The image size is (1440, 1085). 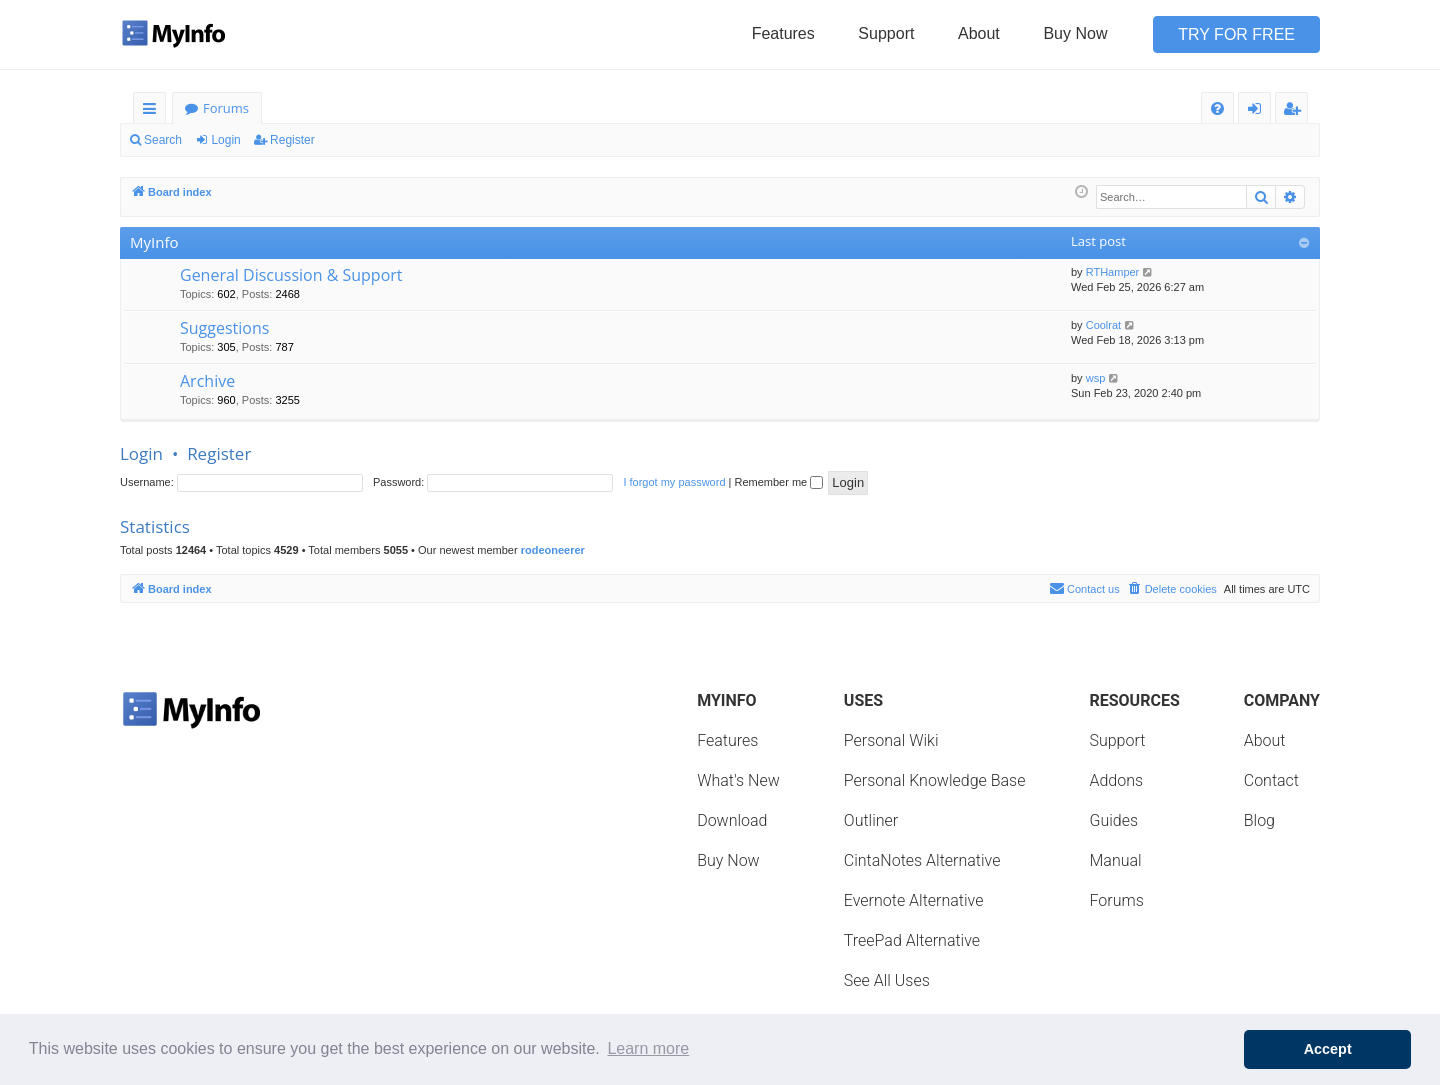 I want to click on I forgot my password, so click(x=674, y=482).